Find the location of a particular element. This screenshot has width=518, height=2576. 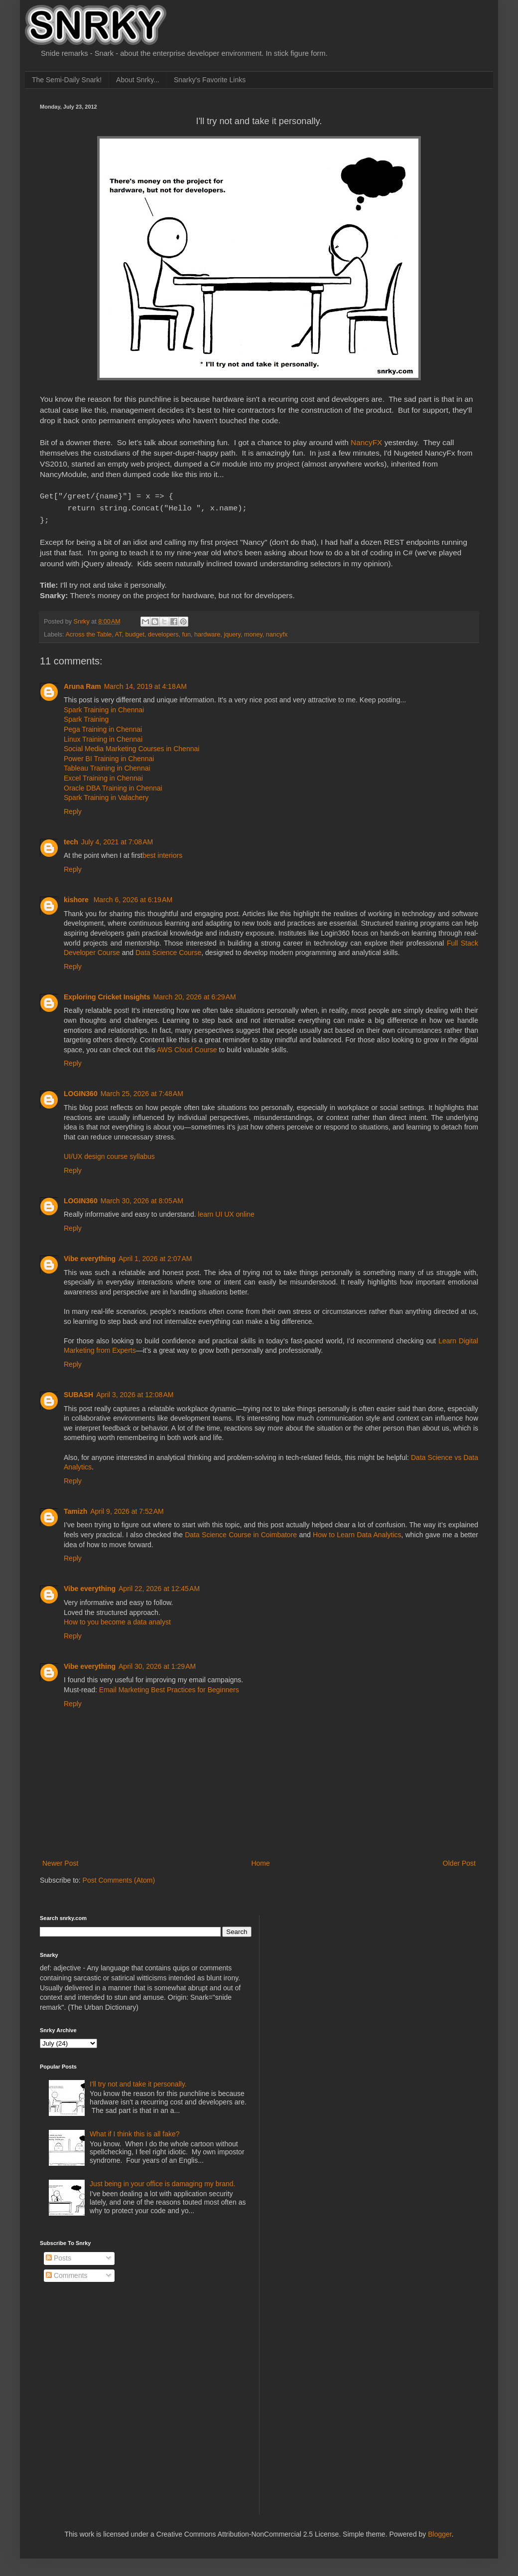

NancyFX is located at coordinates (366, 442).